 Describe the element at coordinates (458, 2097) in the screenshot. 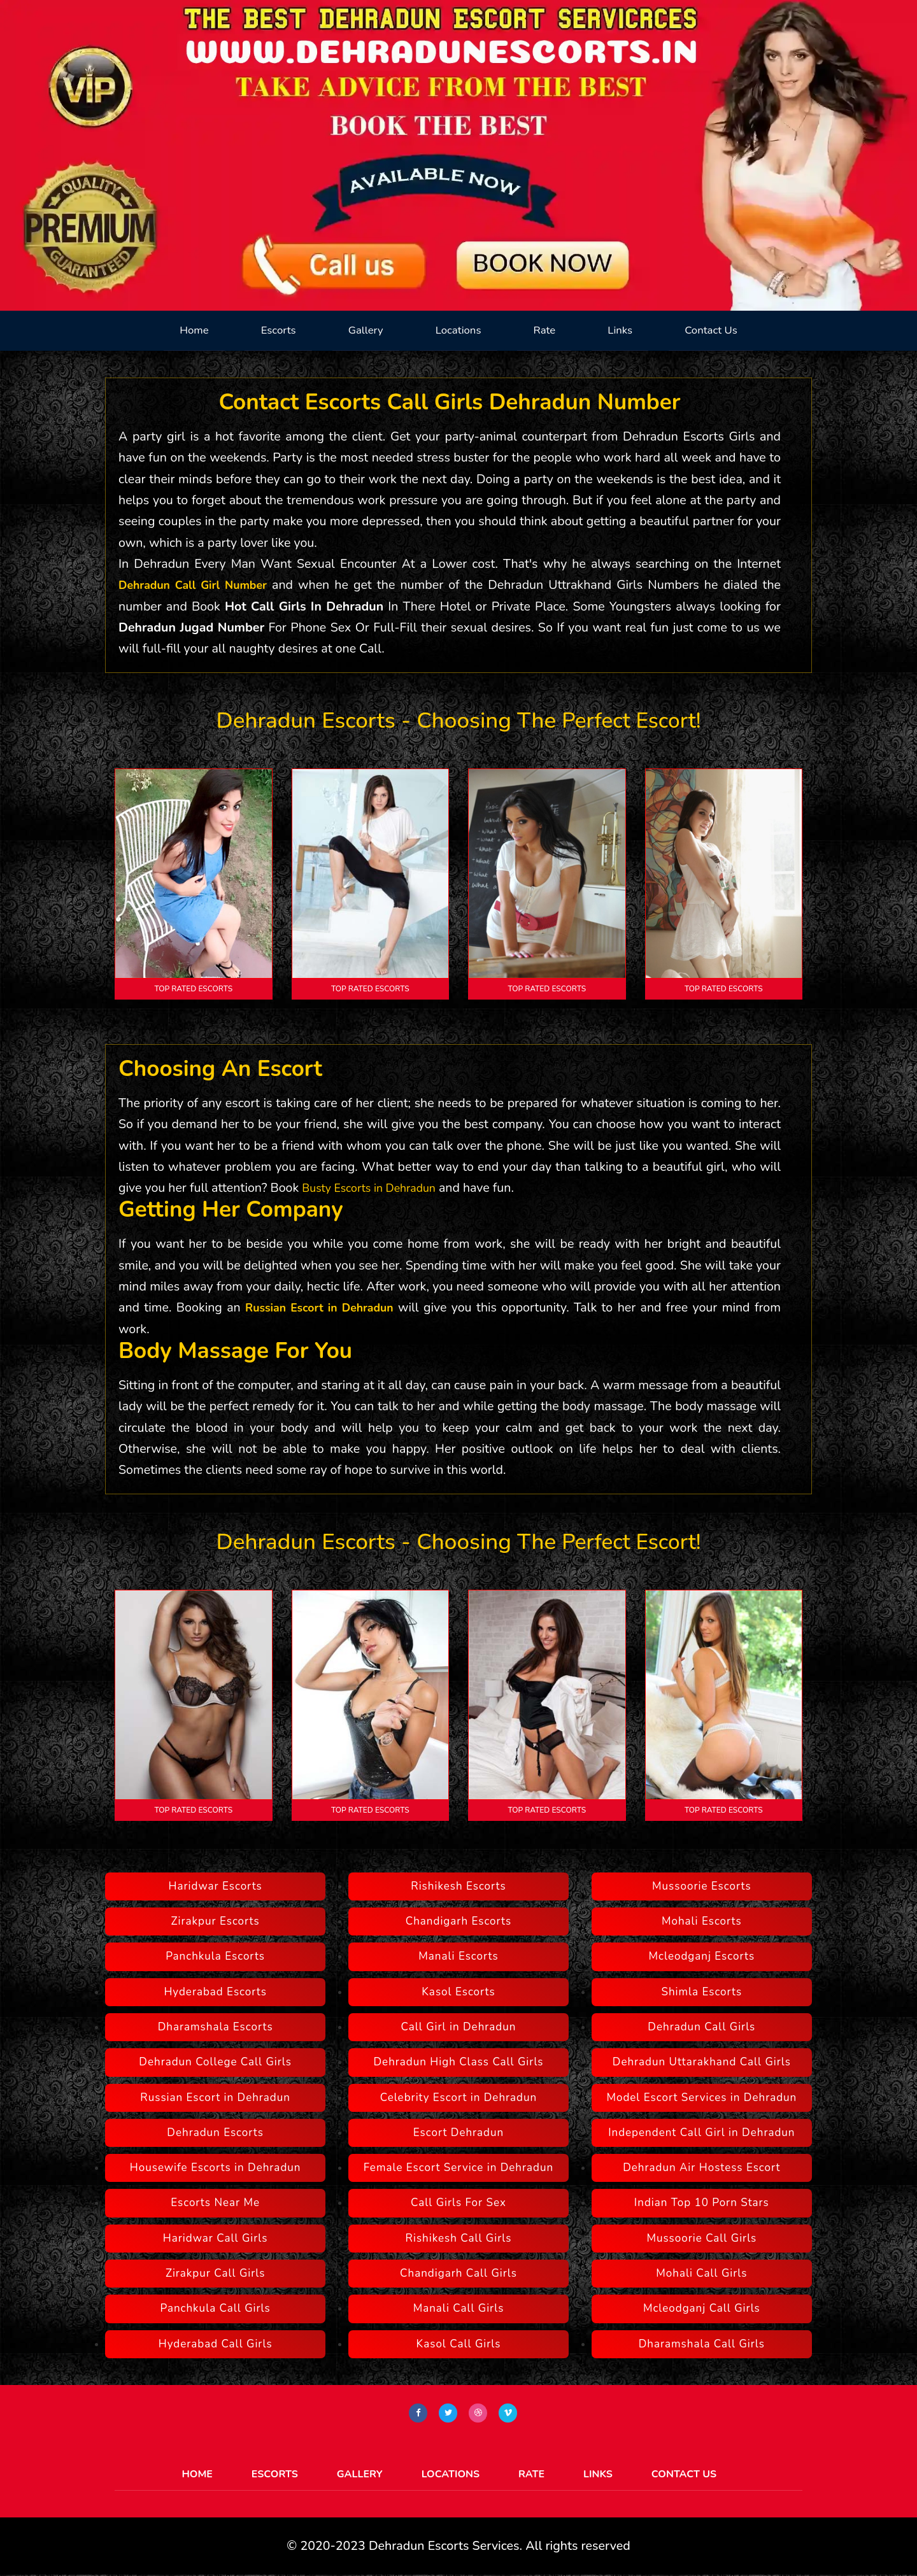

I see `Celebrity Escort in Dehradun` at that location.